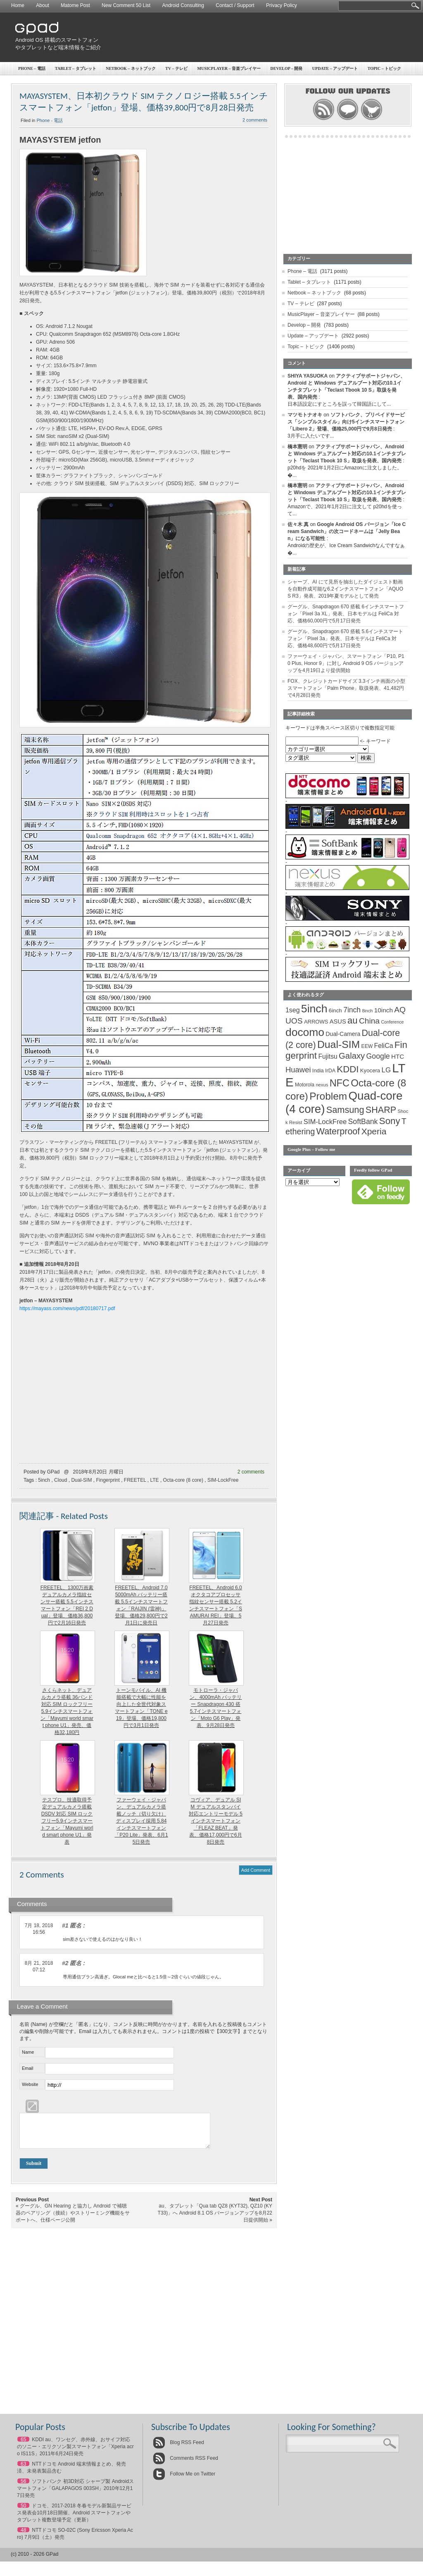 This screenshot has height=2576, width=423. Describe the element at coordinates (44, 1480) in the screenshot. I see `5inch` at that location.